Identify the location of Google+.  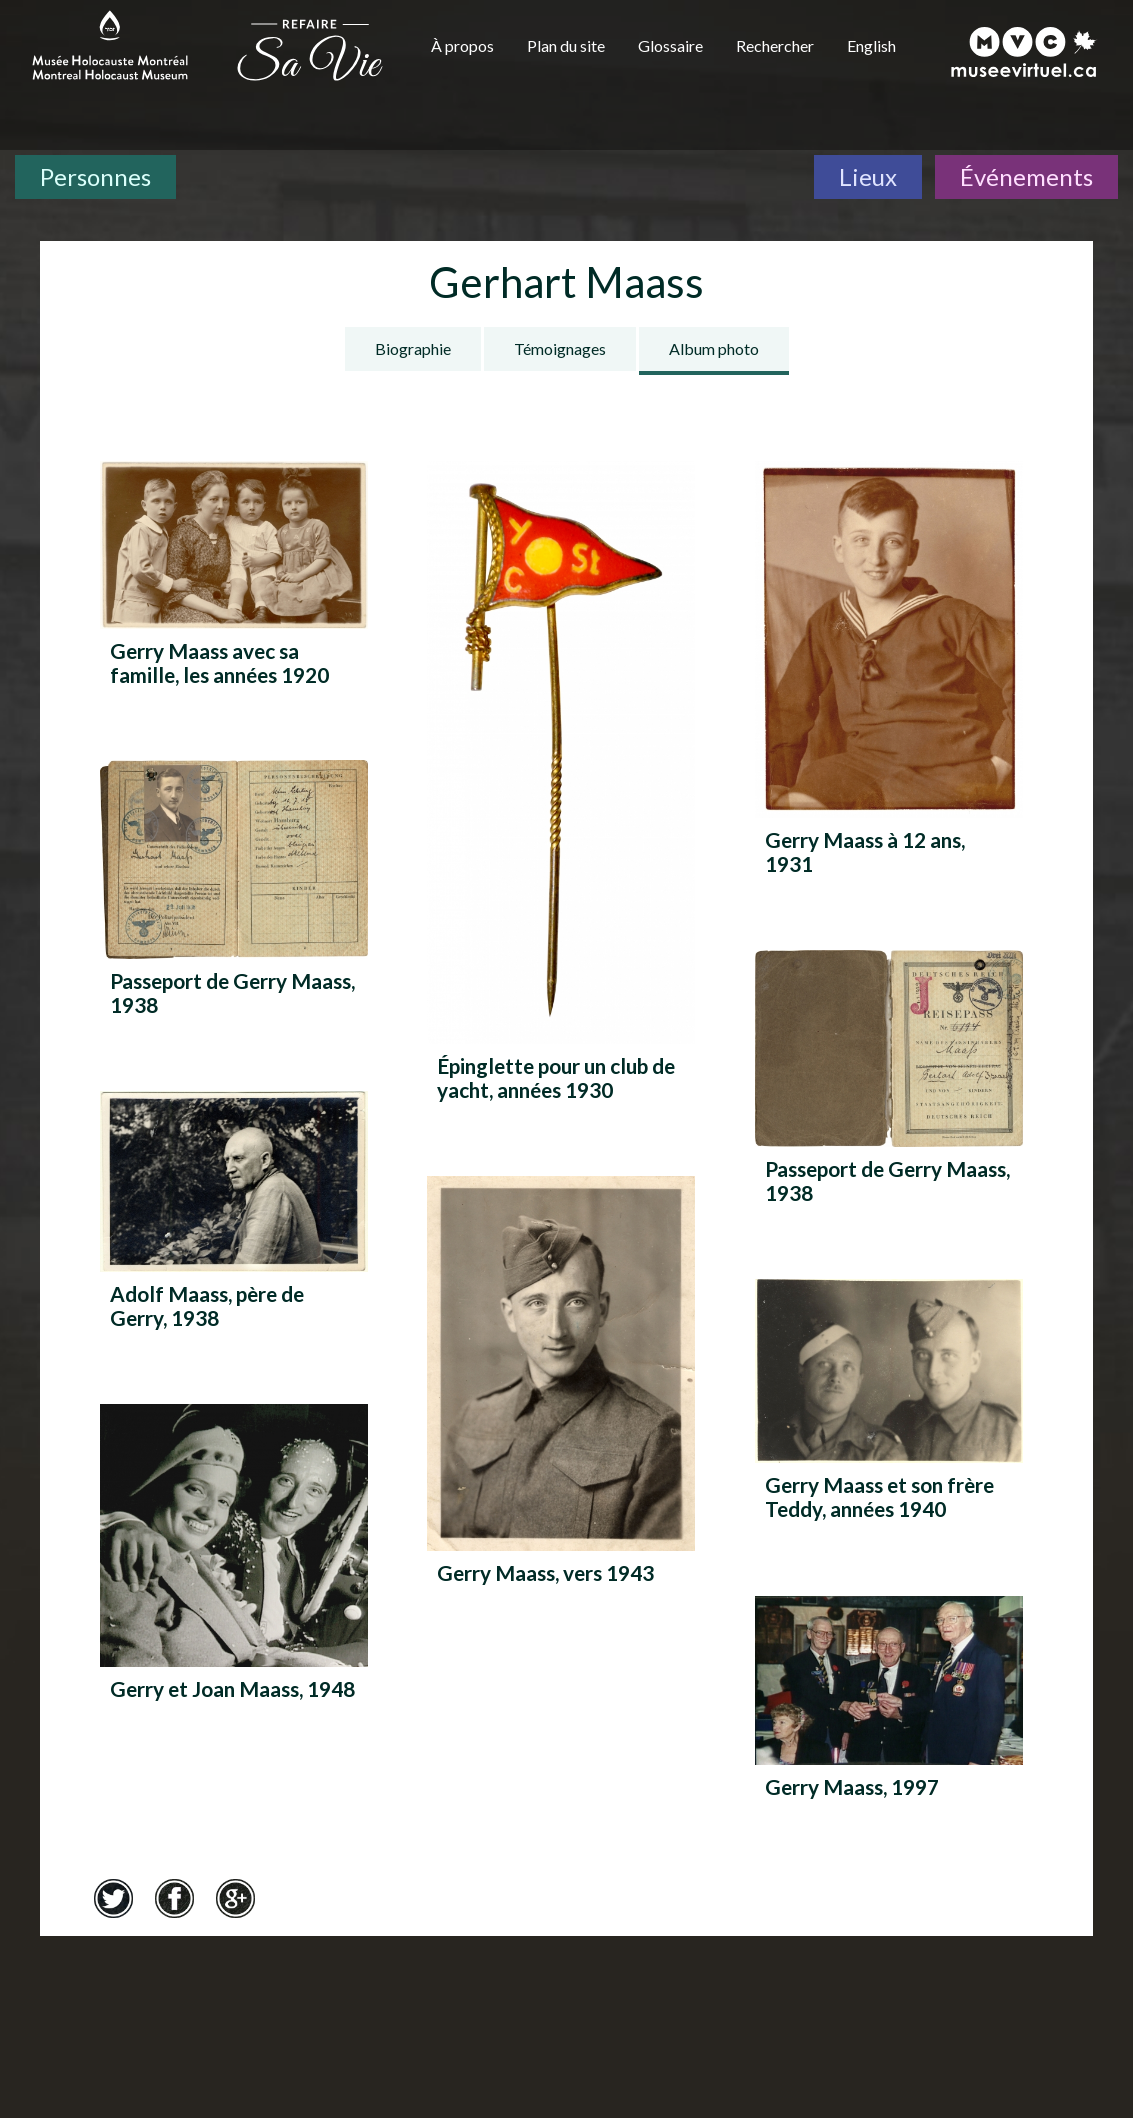
(235, 1898).